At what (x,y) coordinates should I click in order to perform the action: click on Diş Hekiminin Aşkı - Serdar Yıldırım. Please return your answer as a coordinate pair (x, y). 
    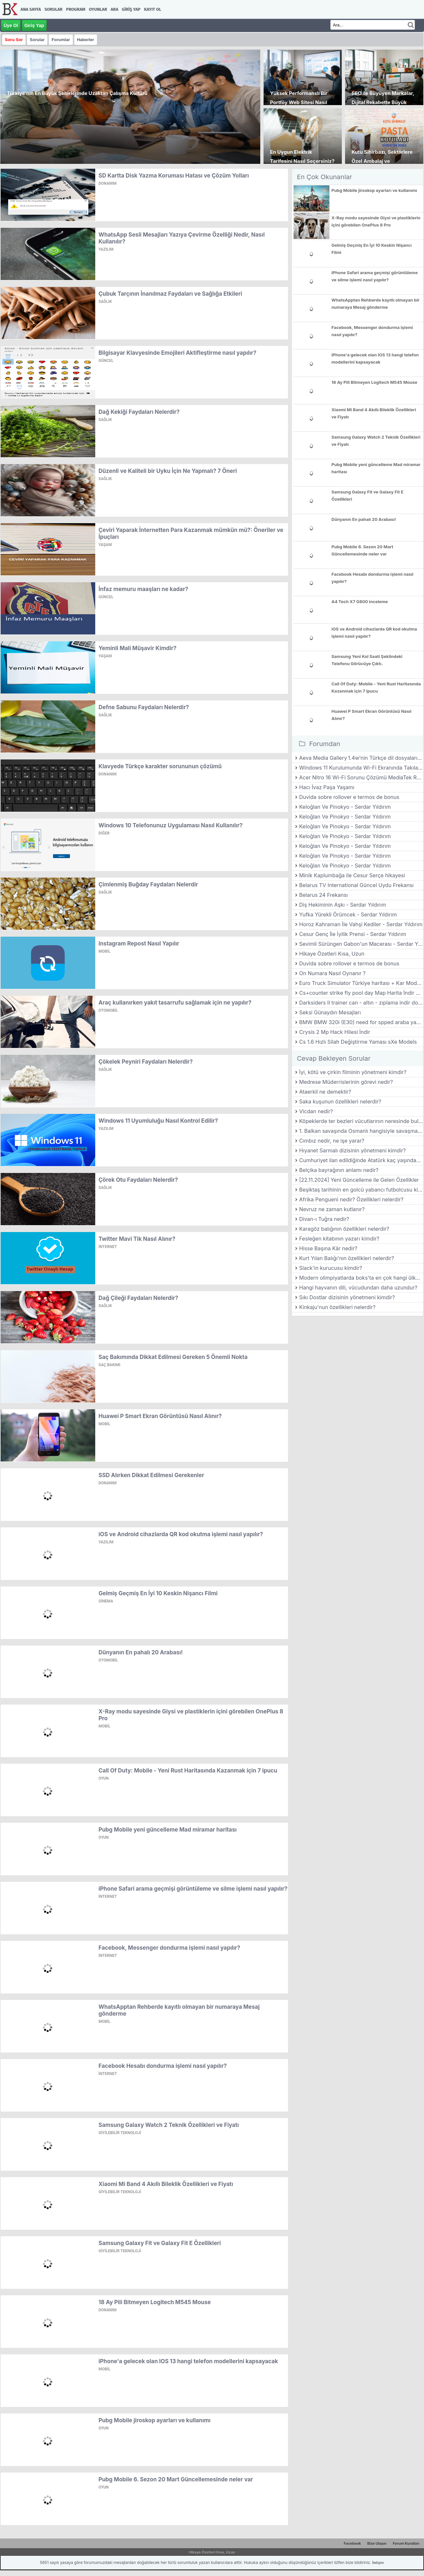
    Looking at the image, I should click on (342, 904).